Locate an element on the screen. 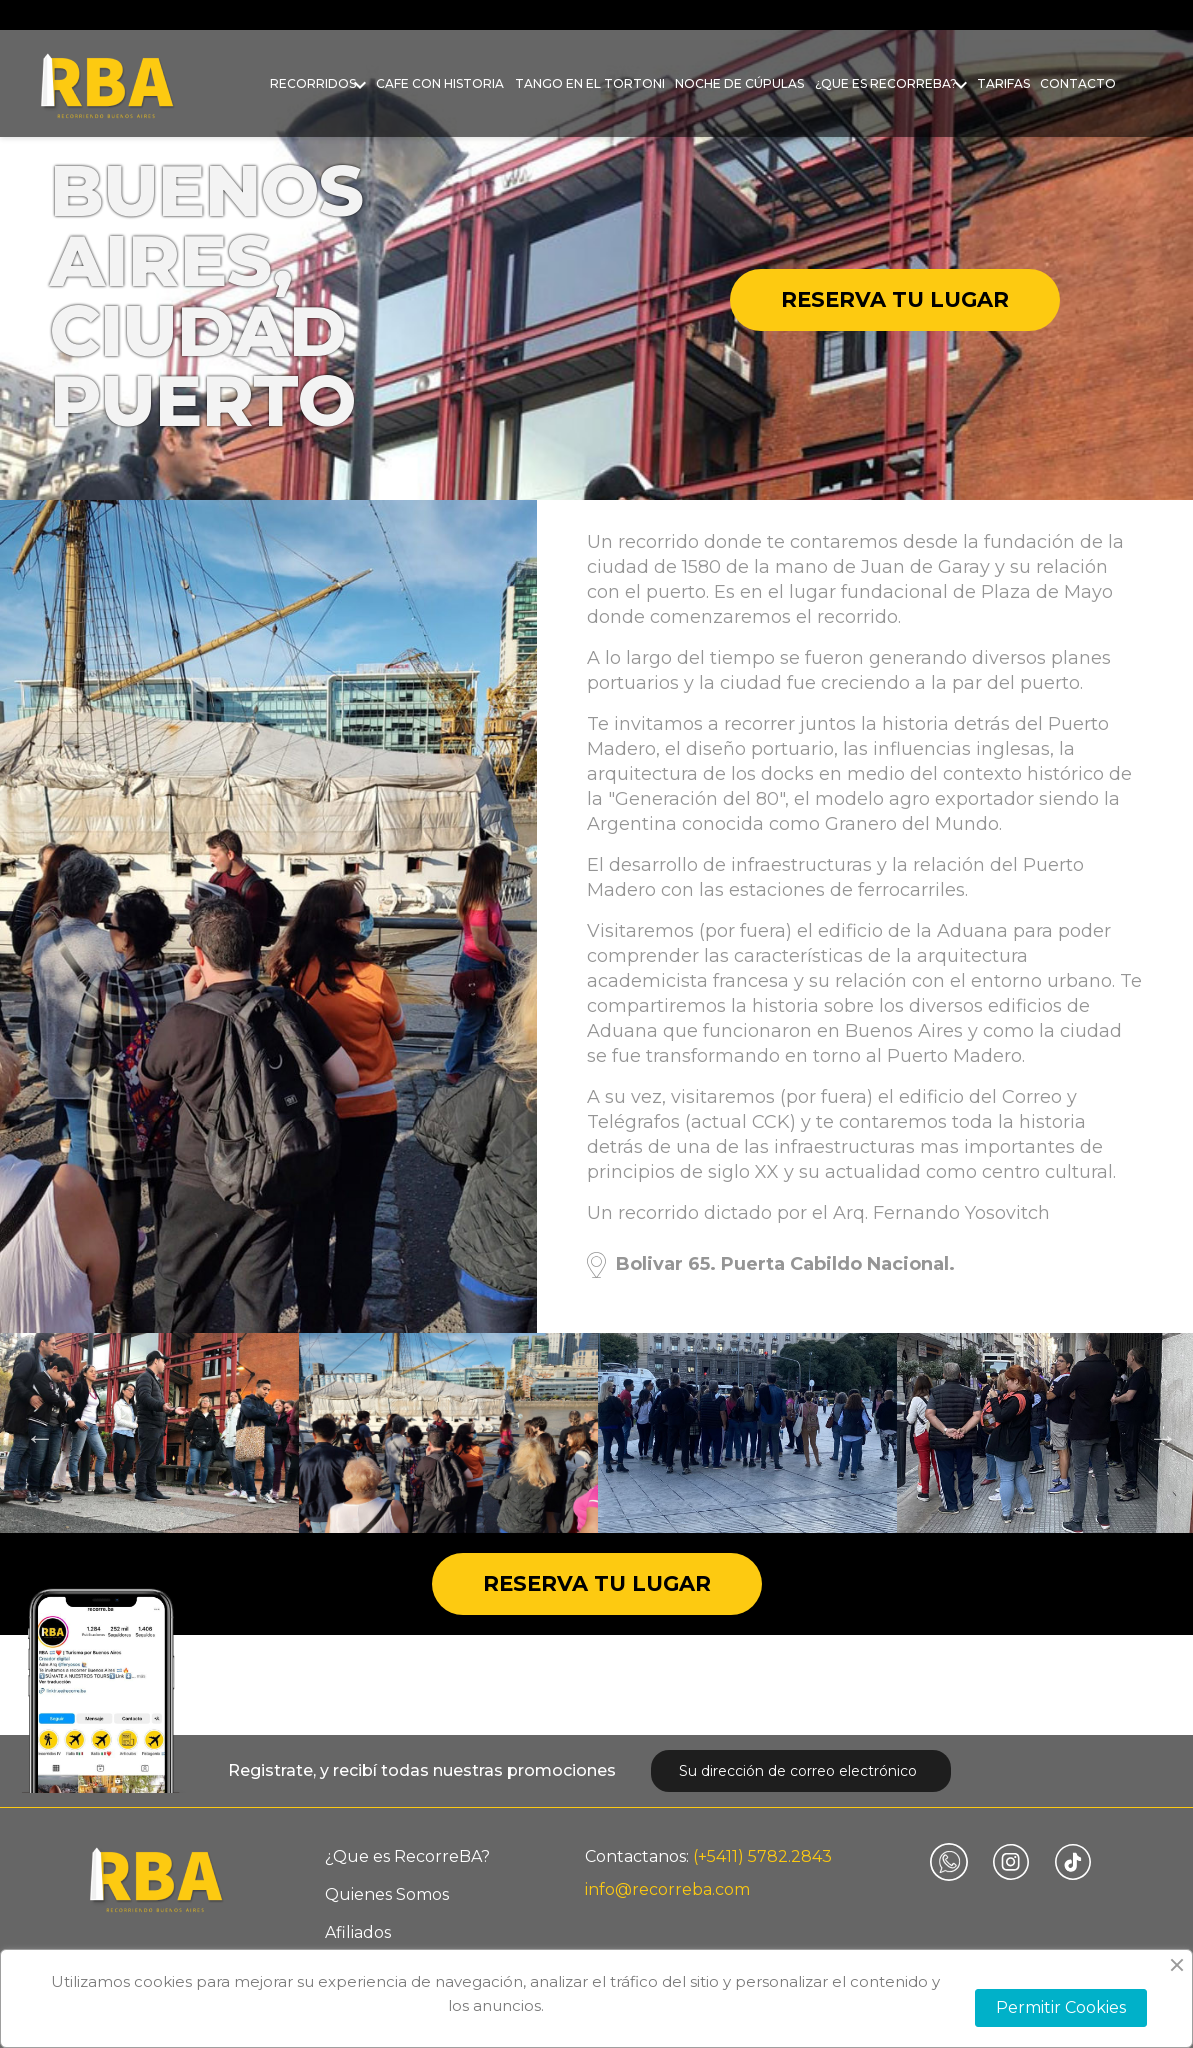 The width and height of the screenshot is (1193, 2048). Cafe con historia is located at coordinates (440, 83).